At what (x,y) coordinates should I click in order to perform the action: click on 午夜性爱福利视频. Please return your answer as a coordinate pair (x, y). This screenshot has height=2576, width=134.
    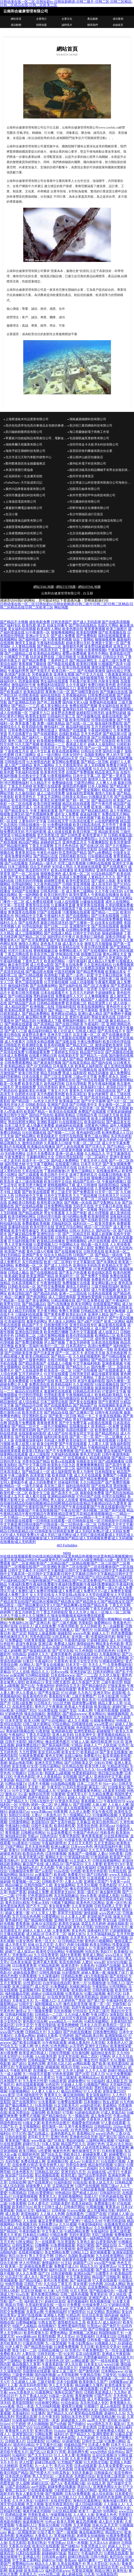
    Looking at the image, I should click on (58, 979).